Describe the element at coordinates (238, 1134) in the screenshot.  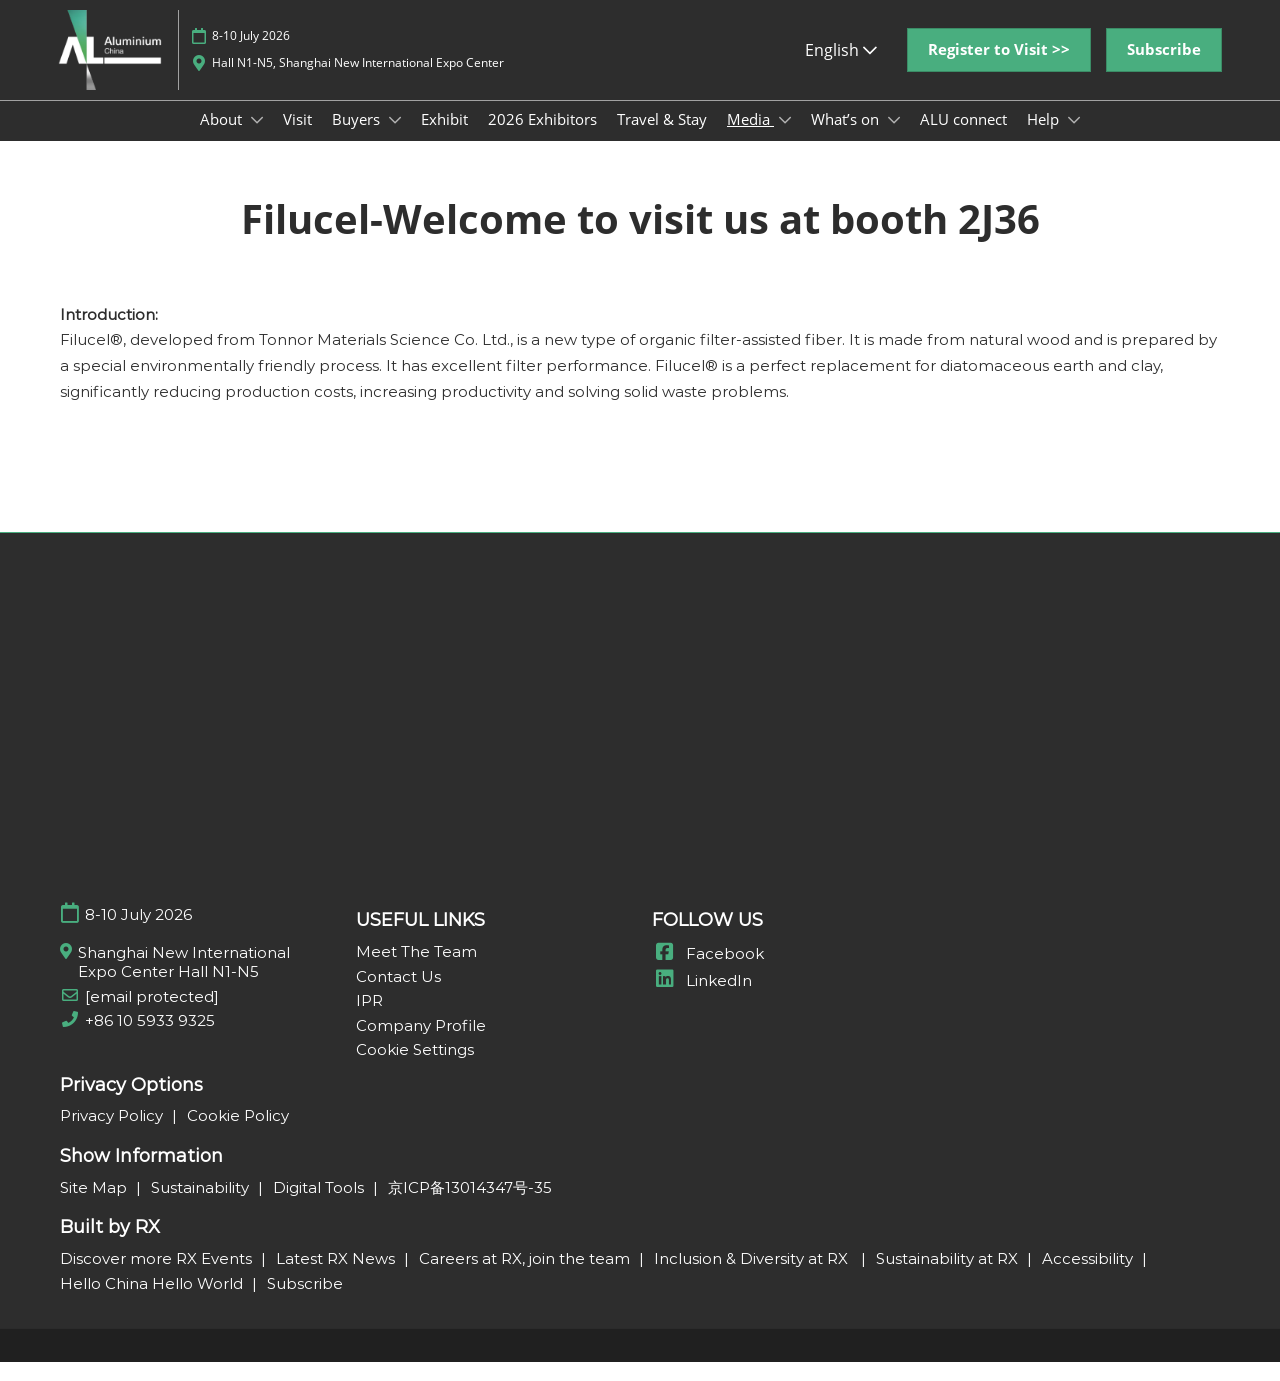
I see `Cookie Policy` at that location.